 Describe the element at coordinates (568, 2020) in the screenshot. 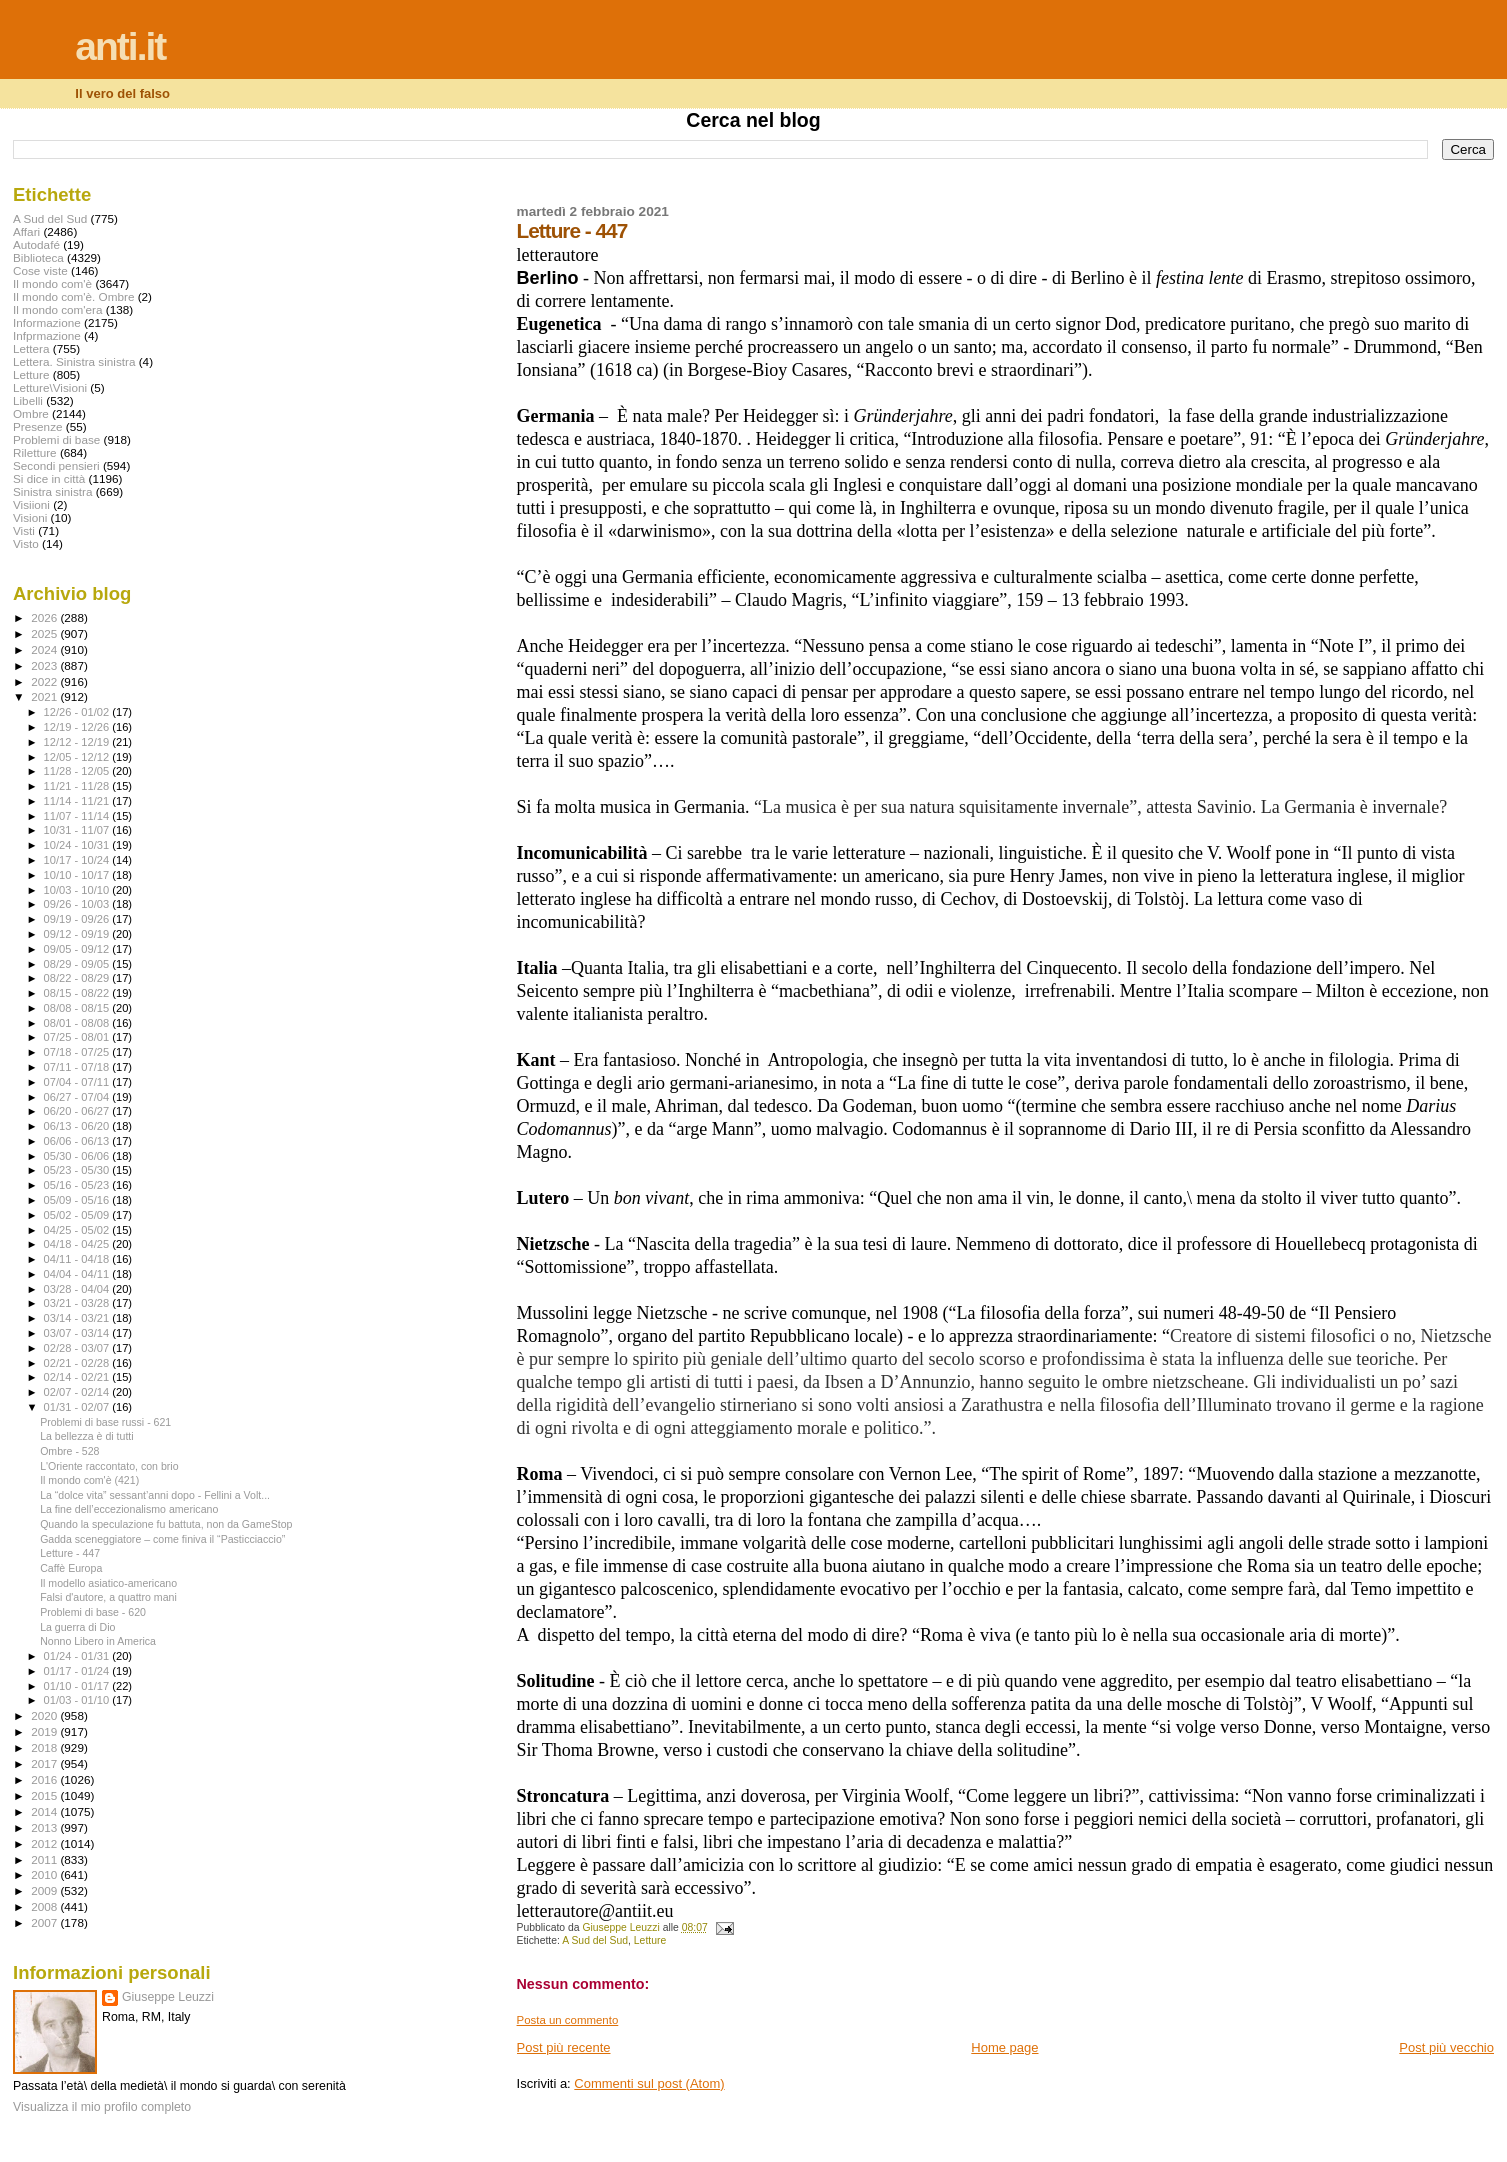

I see `Posta un commento` at that location.